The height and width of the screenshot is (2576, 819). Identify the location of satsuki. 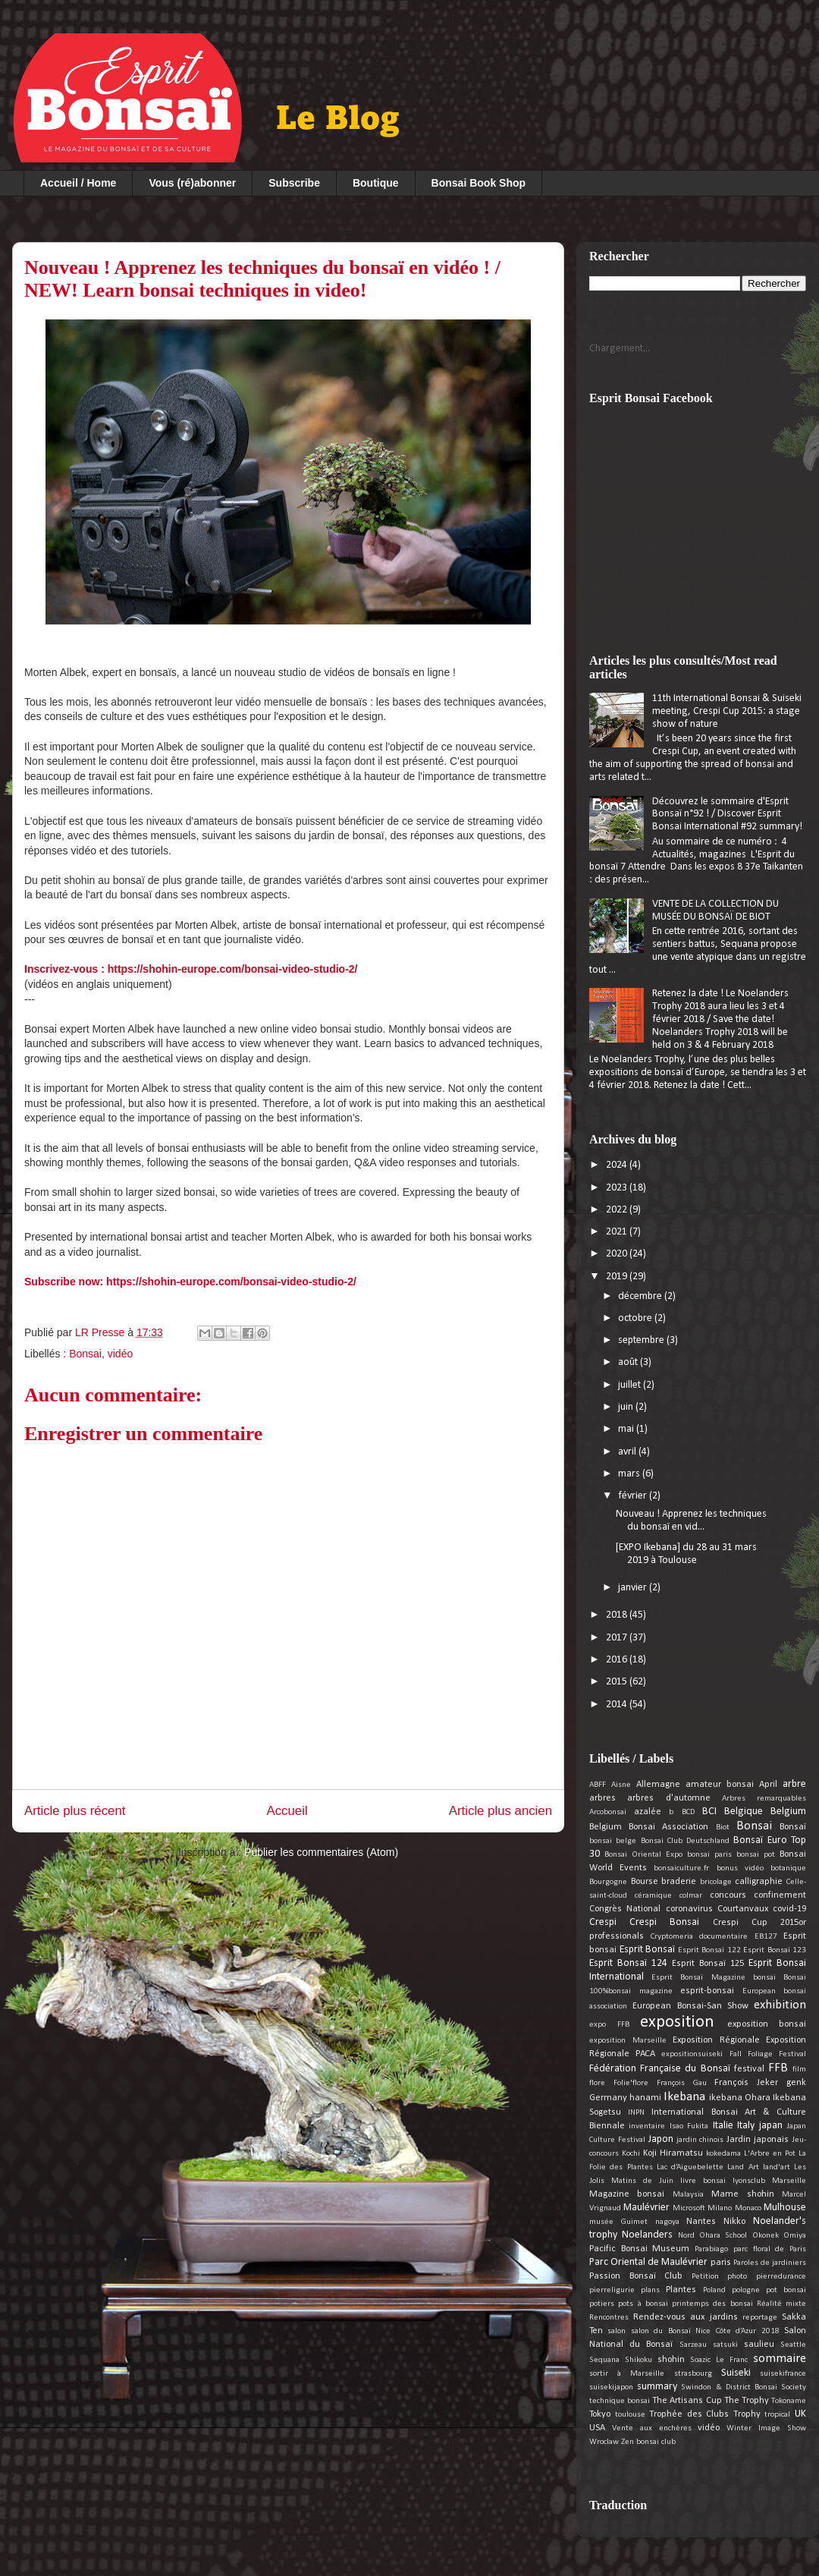
(725, 2345).